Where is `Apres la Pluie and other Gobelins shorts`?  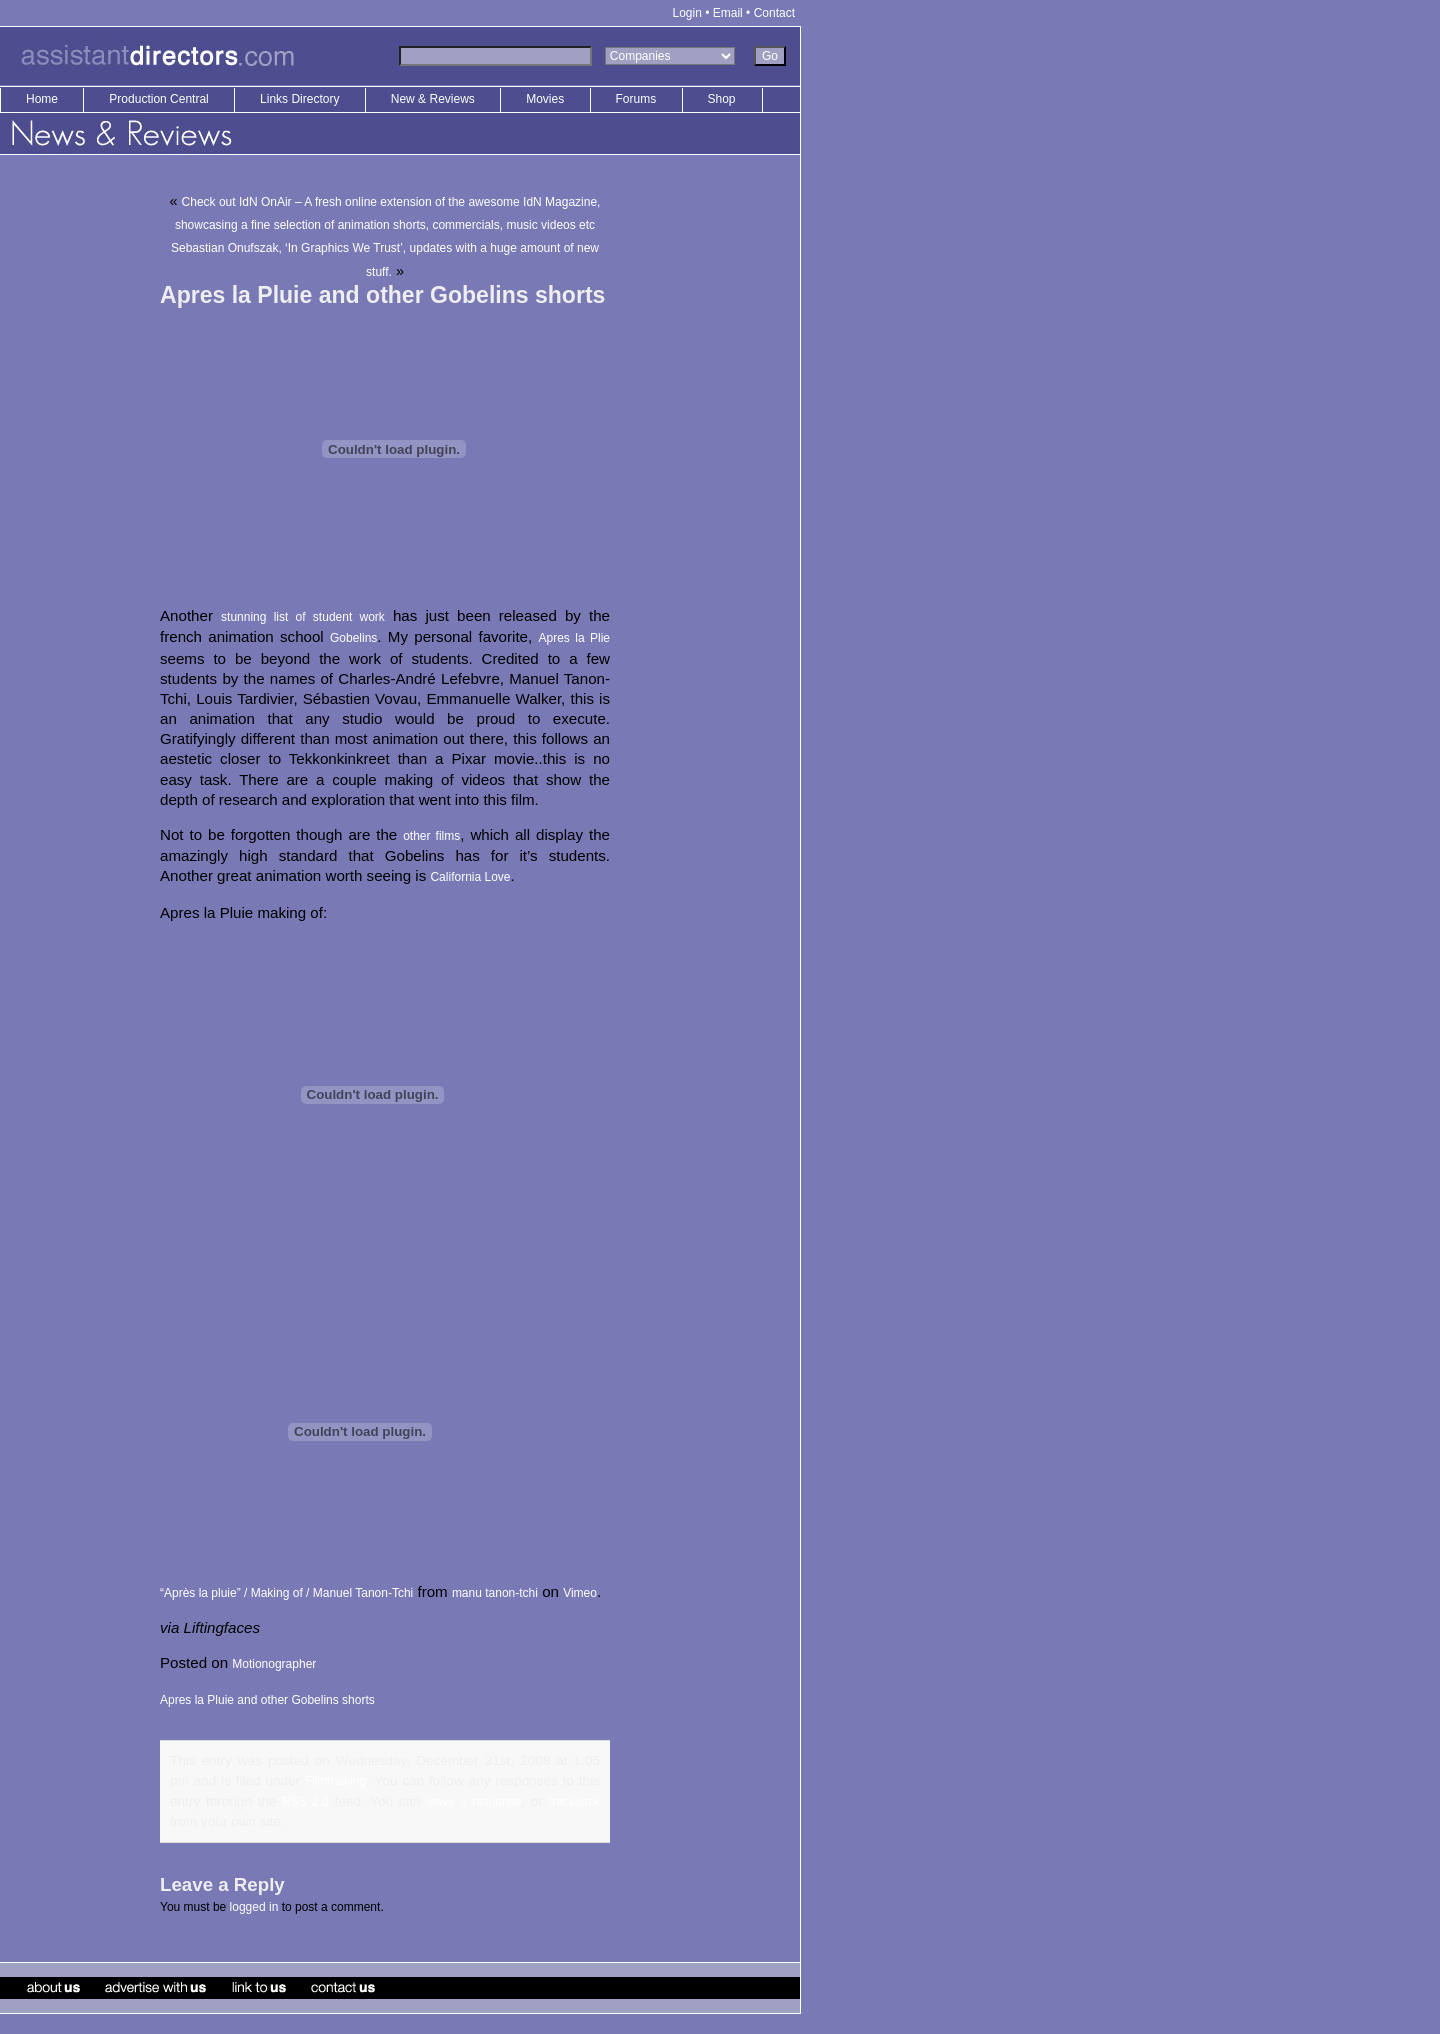
Apres la Pluie and other Gobelins shorts is located at coordinates (267, 1700).